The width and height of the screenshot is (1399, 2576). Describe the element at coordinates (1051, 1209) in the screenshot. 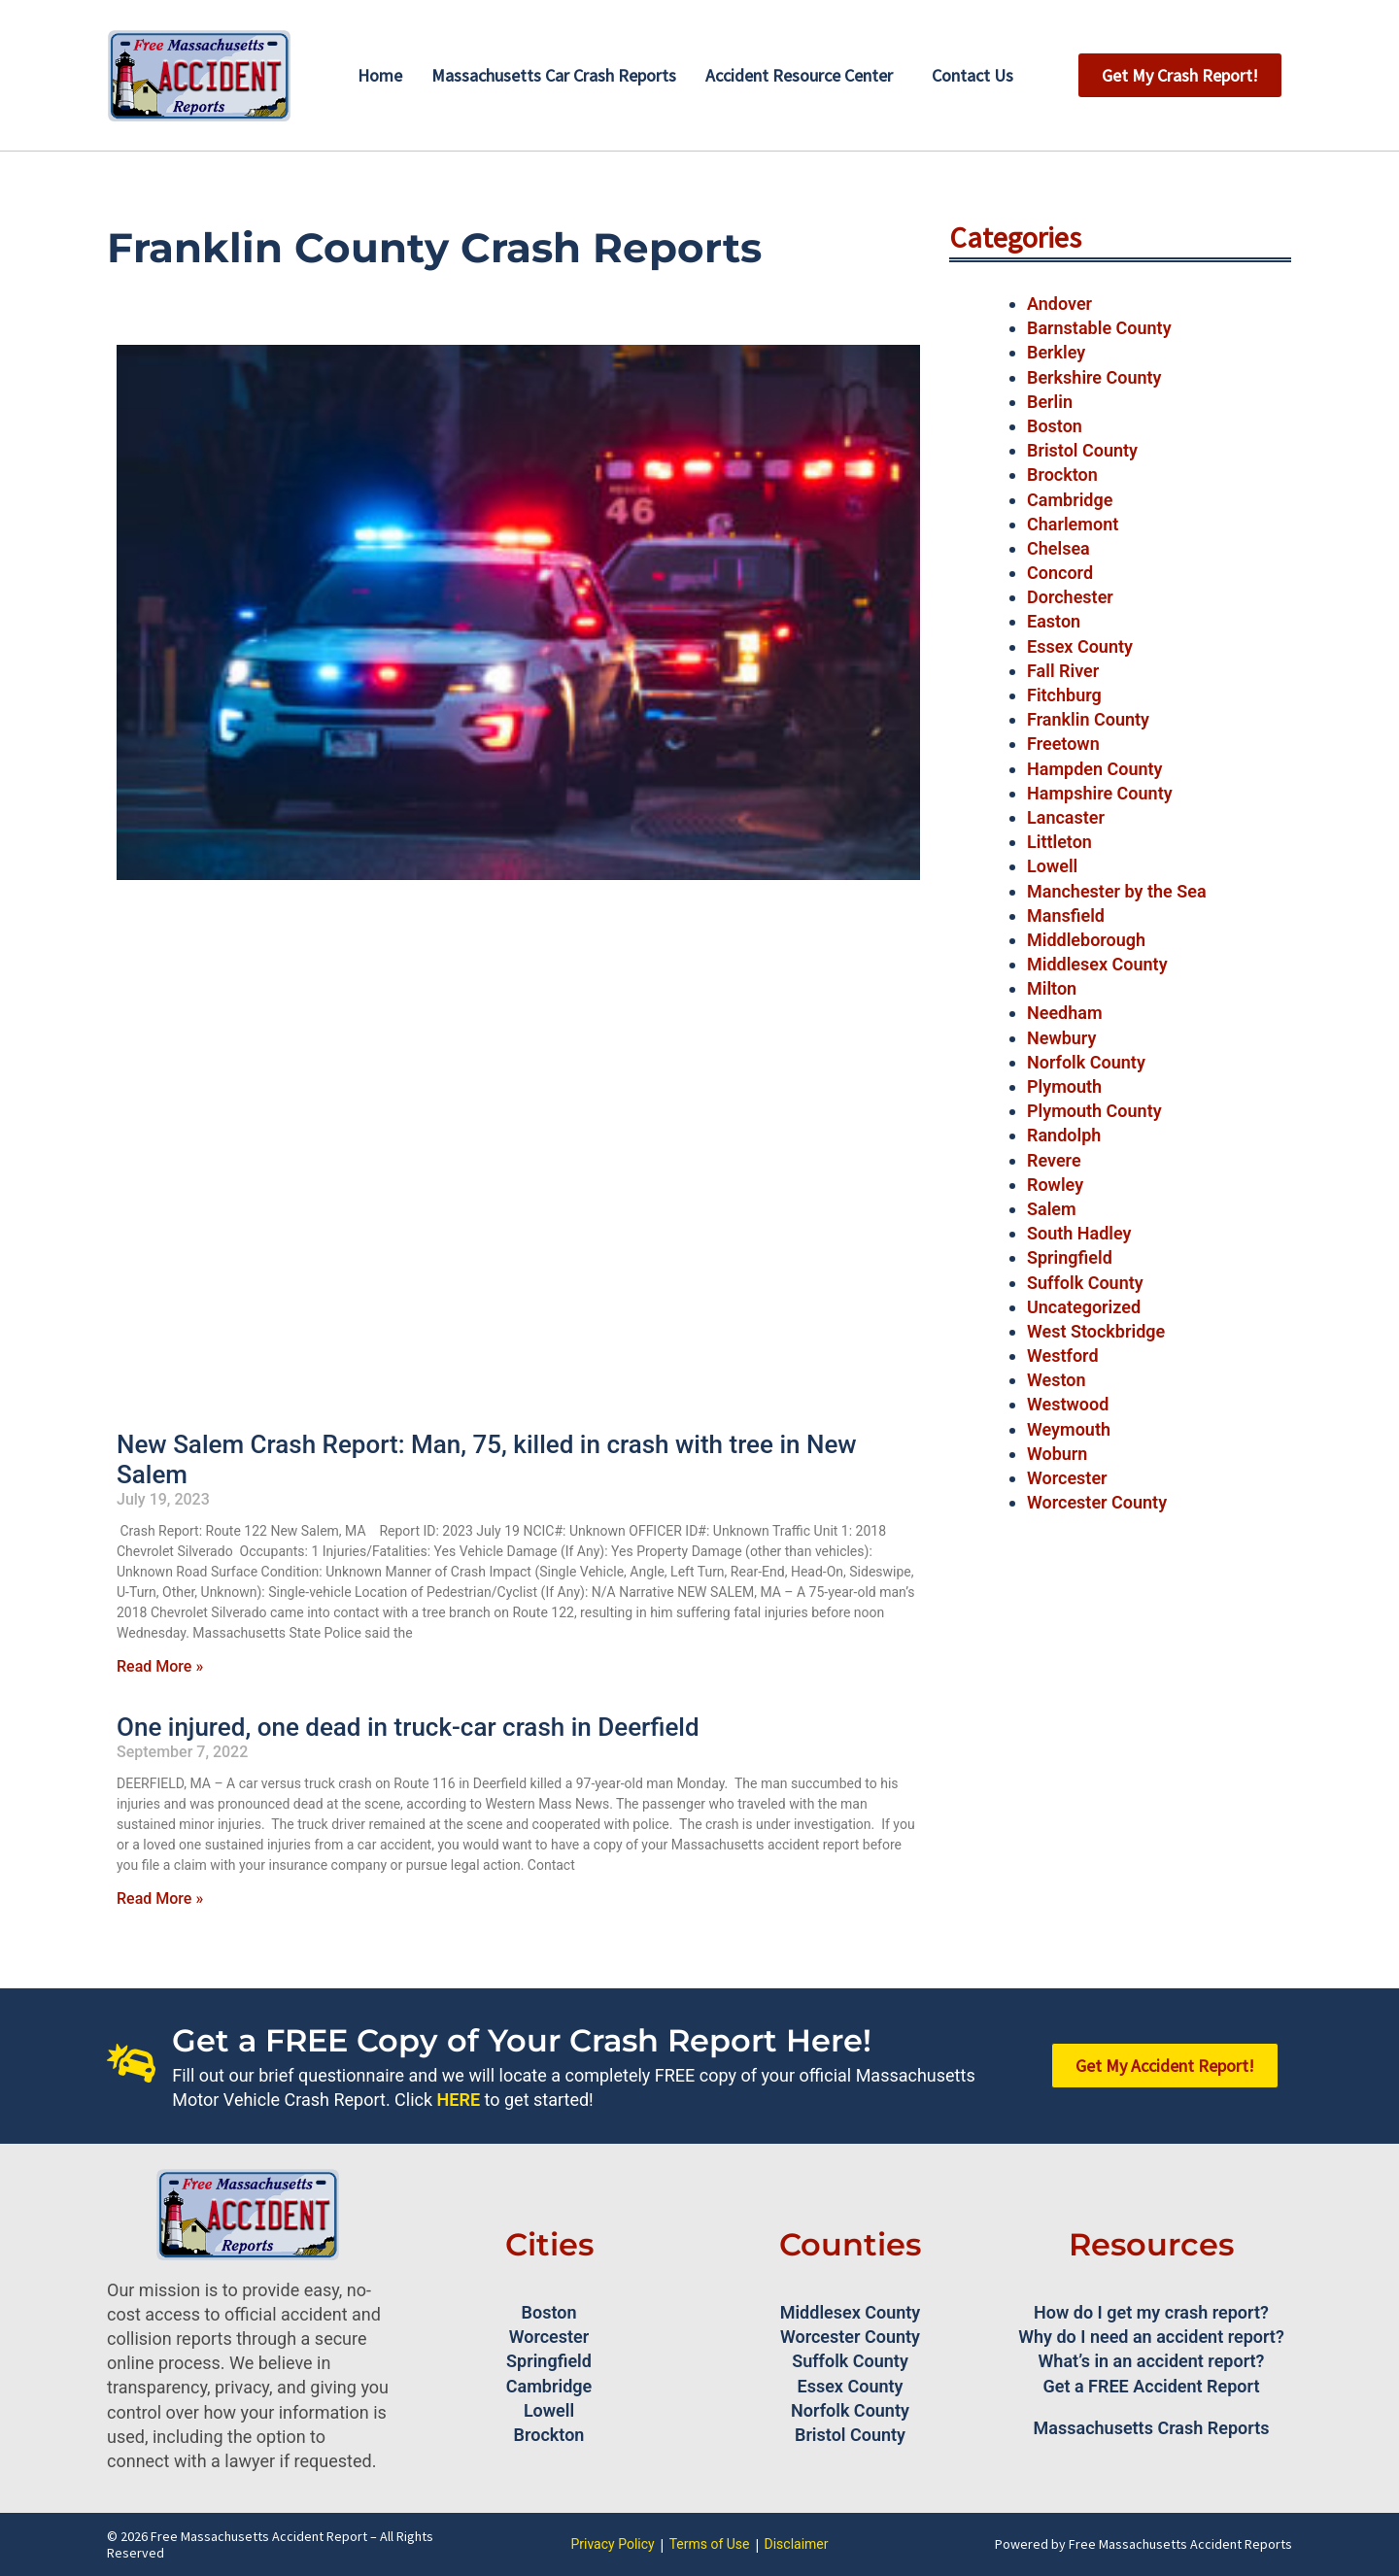

I see `Salem` at that location.